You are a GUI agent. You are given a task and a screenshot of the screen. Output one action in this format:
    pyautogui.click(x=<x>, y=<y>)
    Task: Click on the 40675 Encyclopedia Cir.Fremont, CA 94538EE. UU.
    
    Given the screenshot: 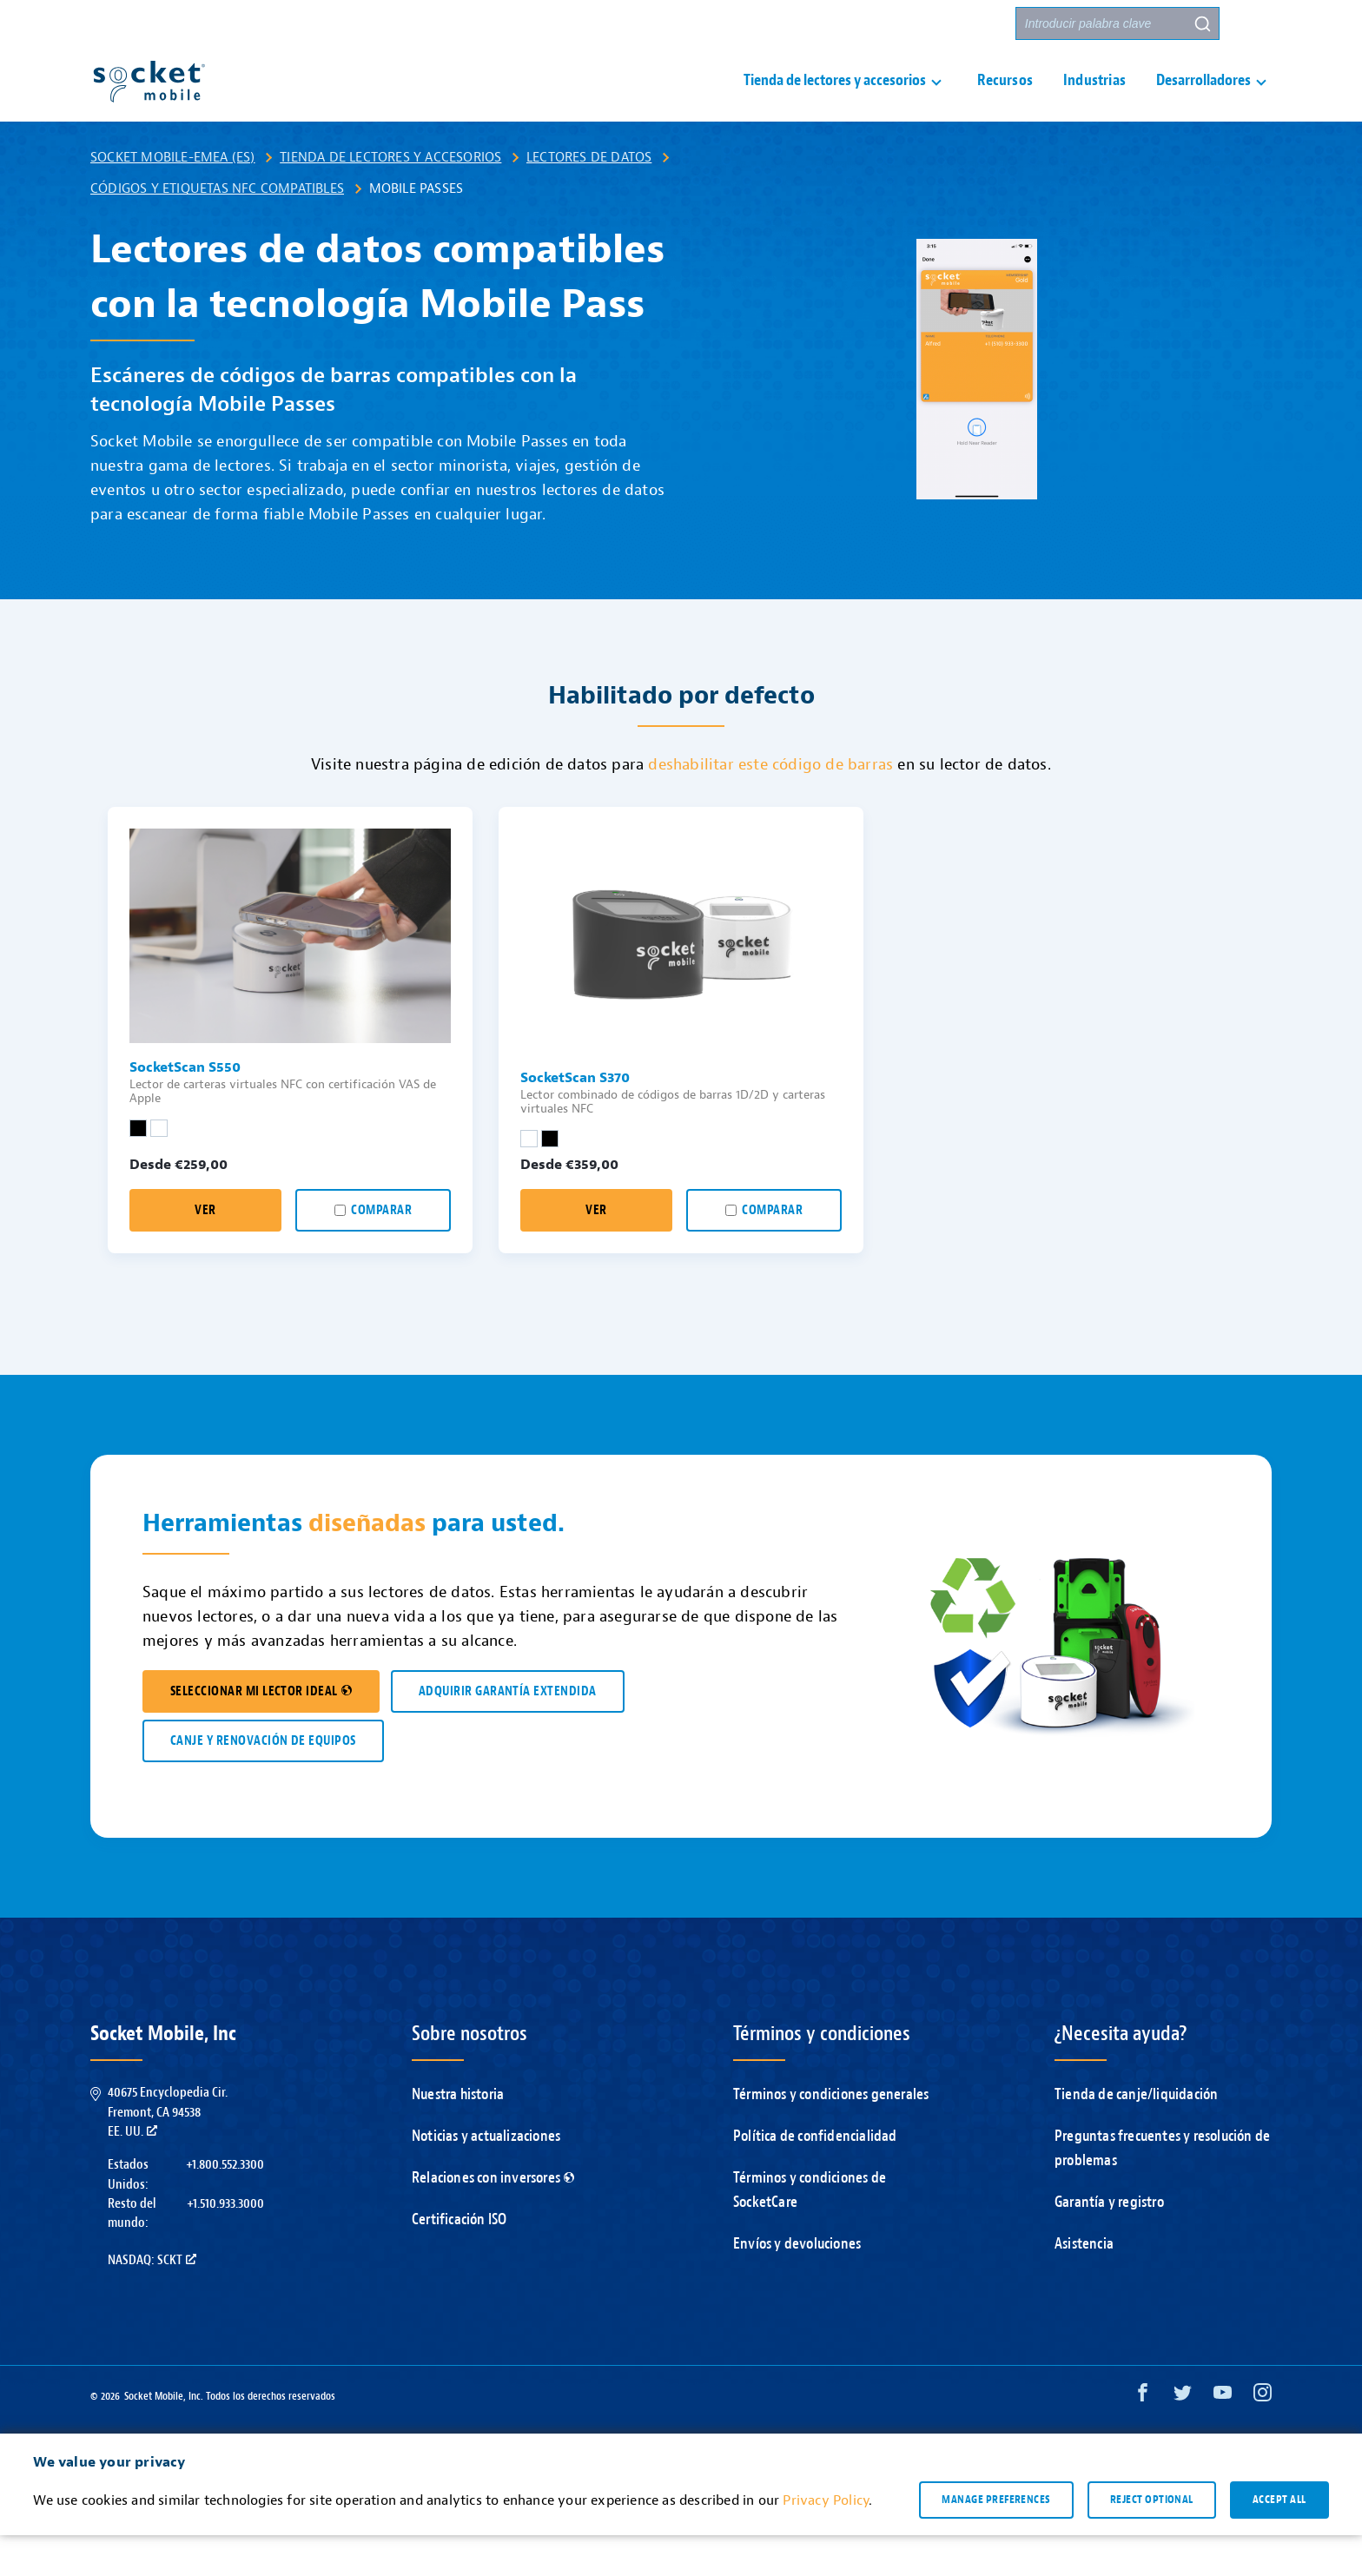 What is the action you would take?
    pyautogui.click(x=168, y=2152)
    